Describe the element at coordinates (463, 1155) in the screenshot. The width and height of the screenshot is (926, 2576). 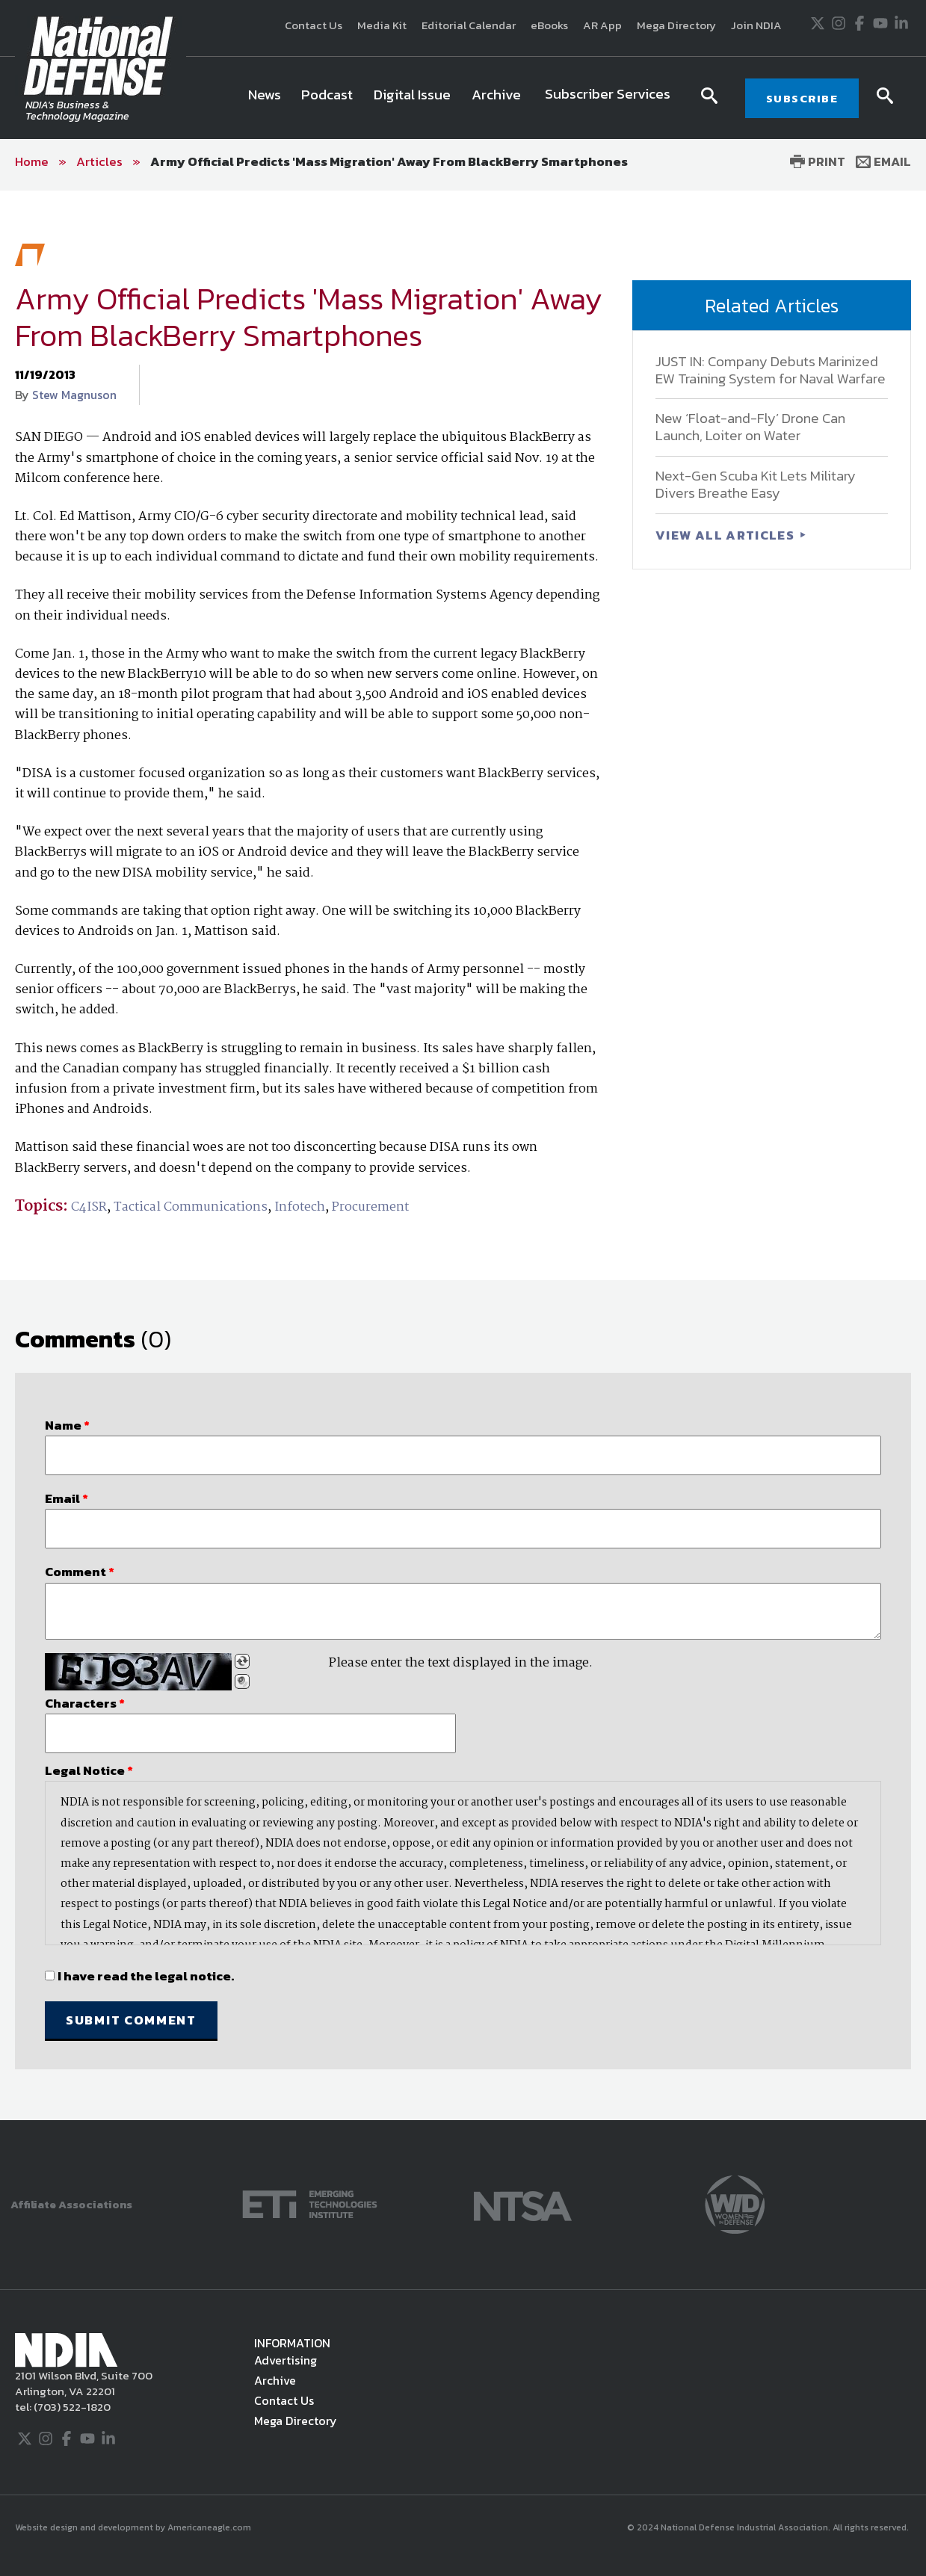
I see `[main]` at that location.